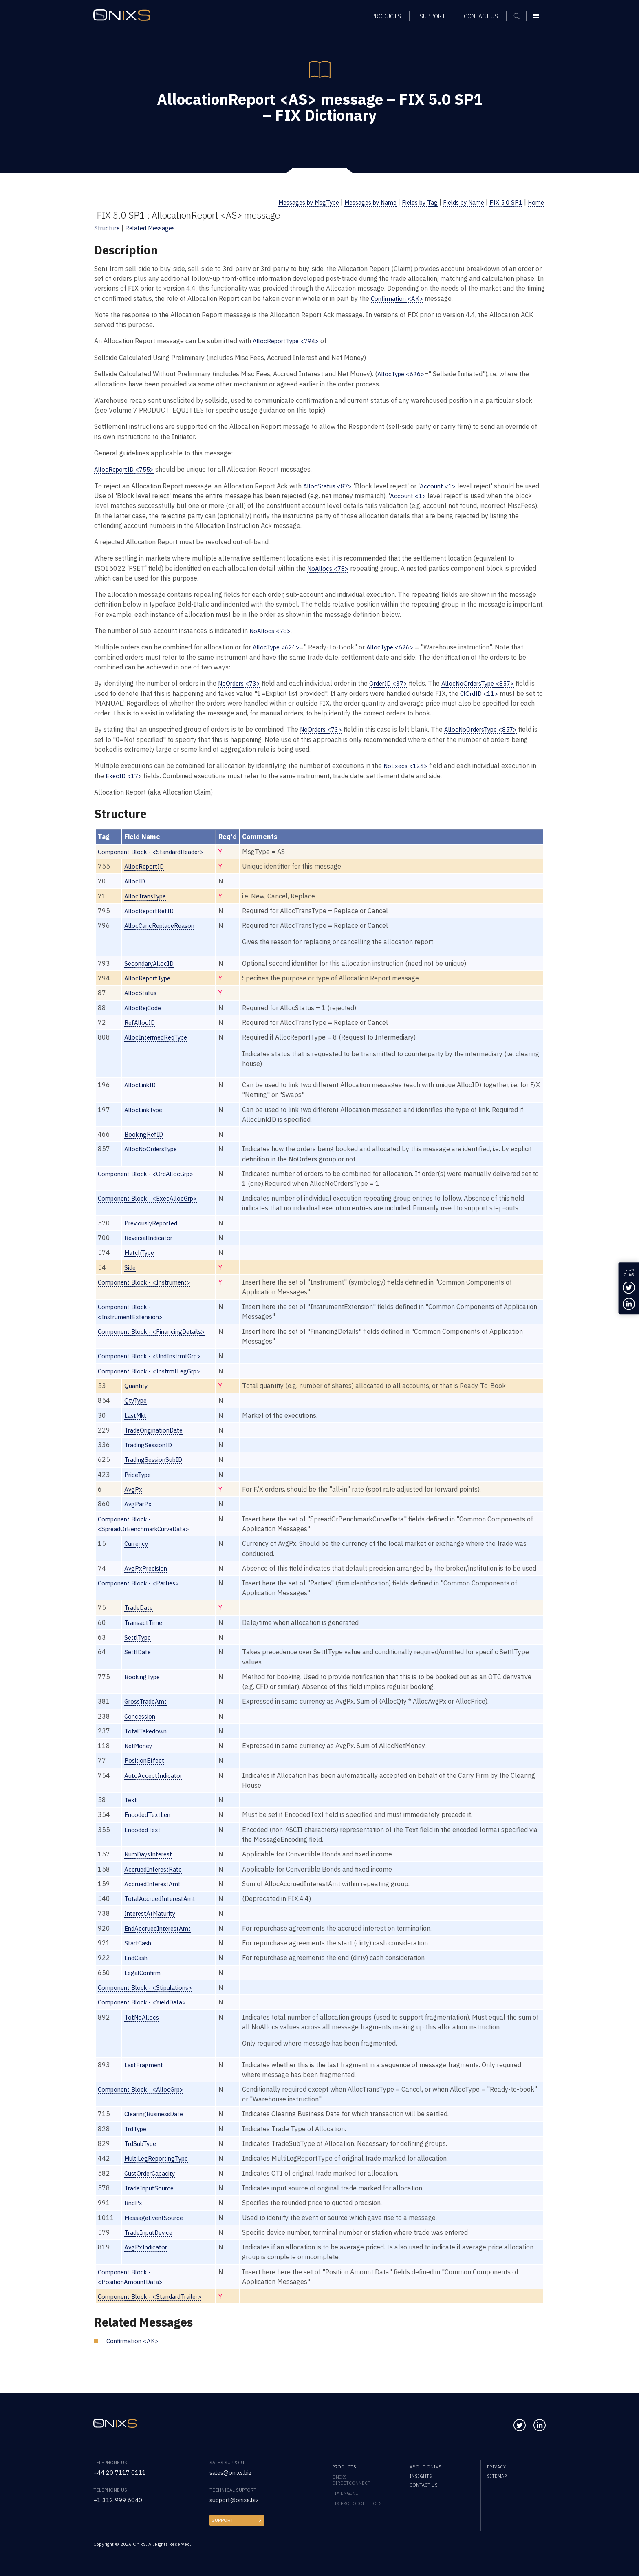  I want to click on AccruedInterestAmt, so click(155, 1891).